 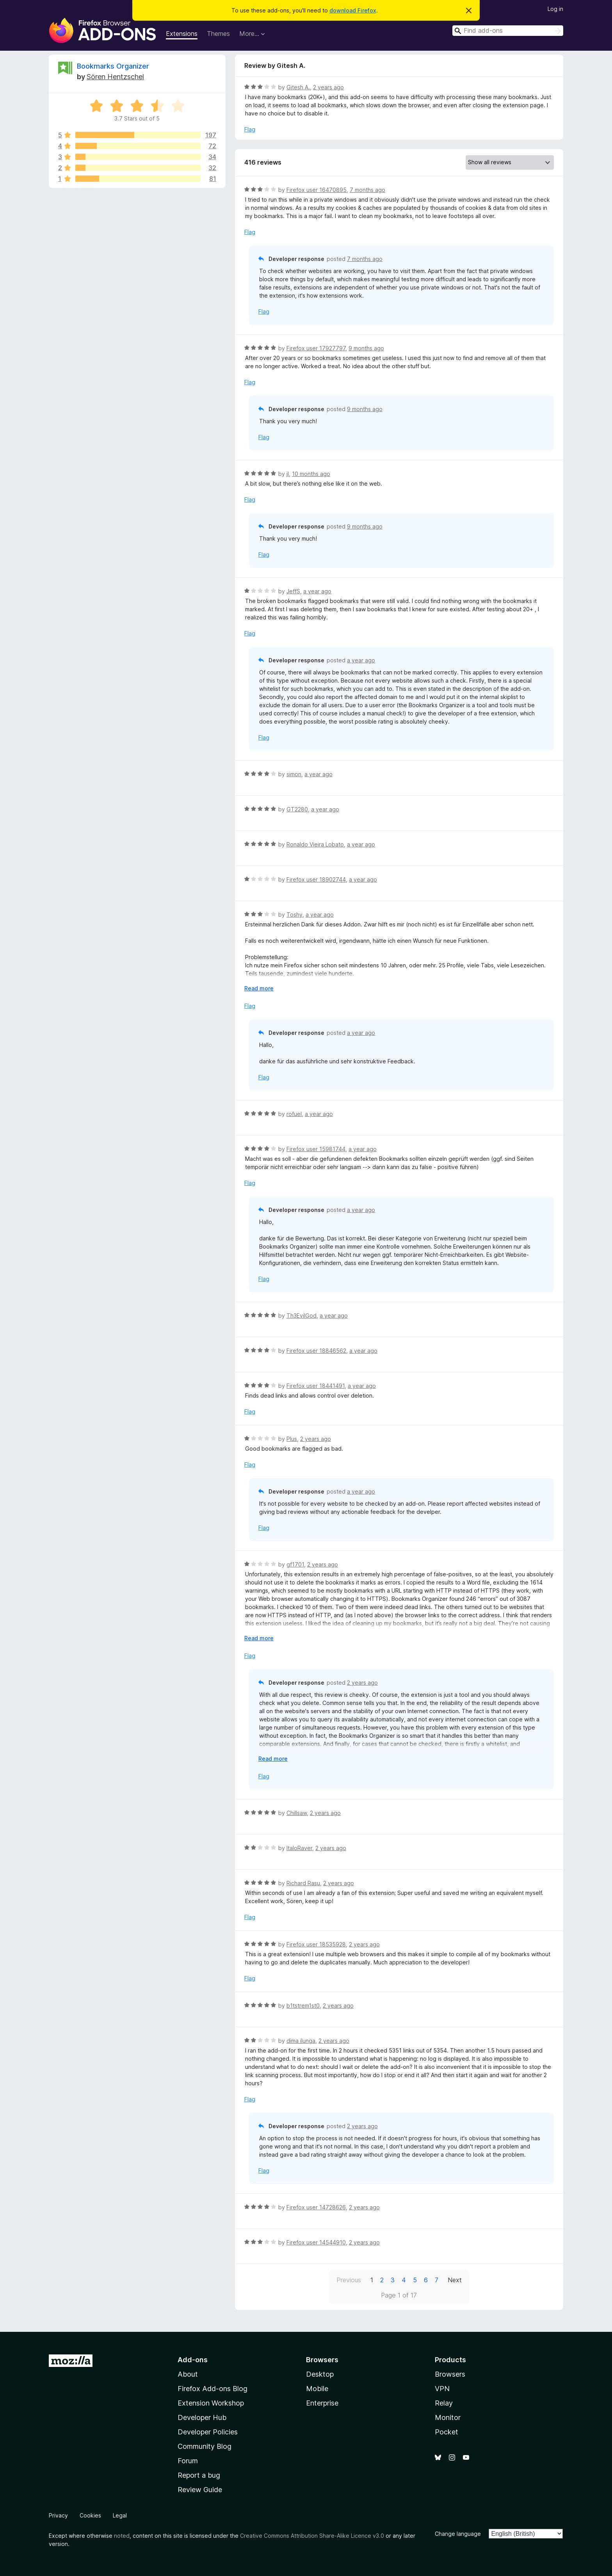 What do you see at coordinates (315, 844) in the screenshot?
I see `Ronaldo Vieira Lobato` at bounding box center [315, 844].